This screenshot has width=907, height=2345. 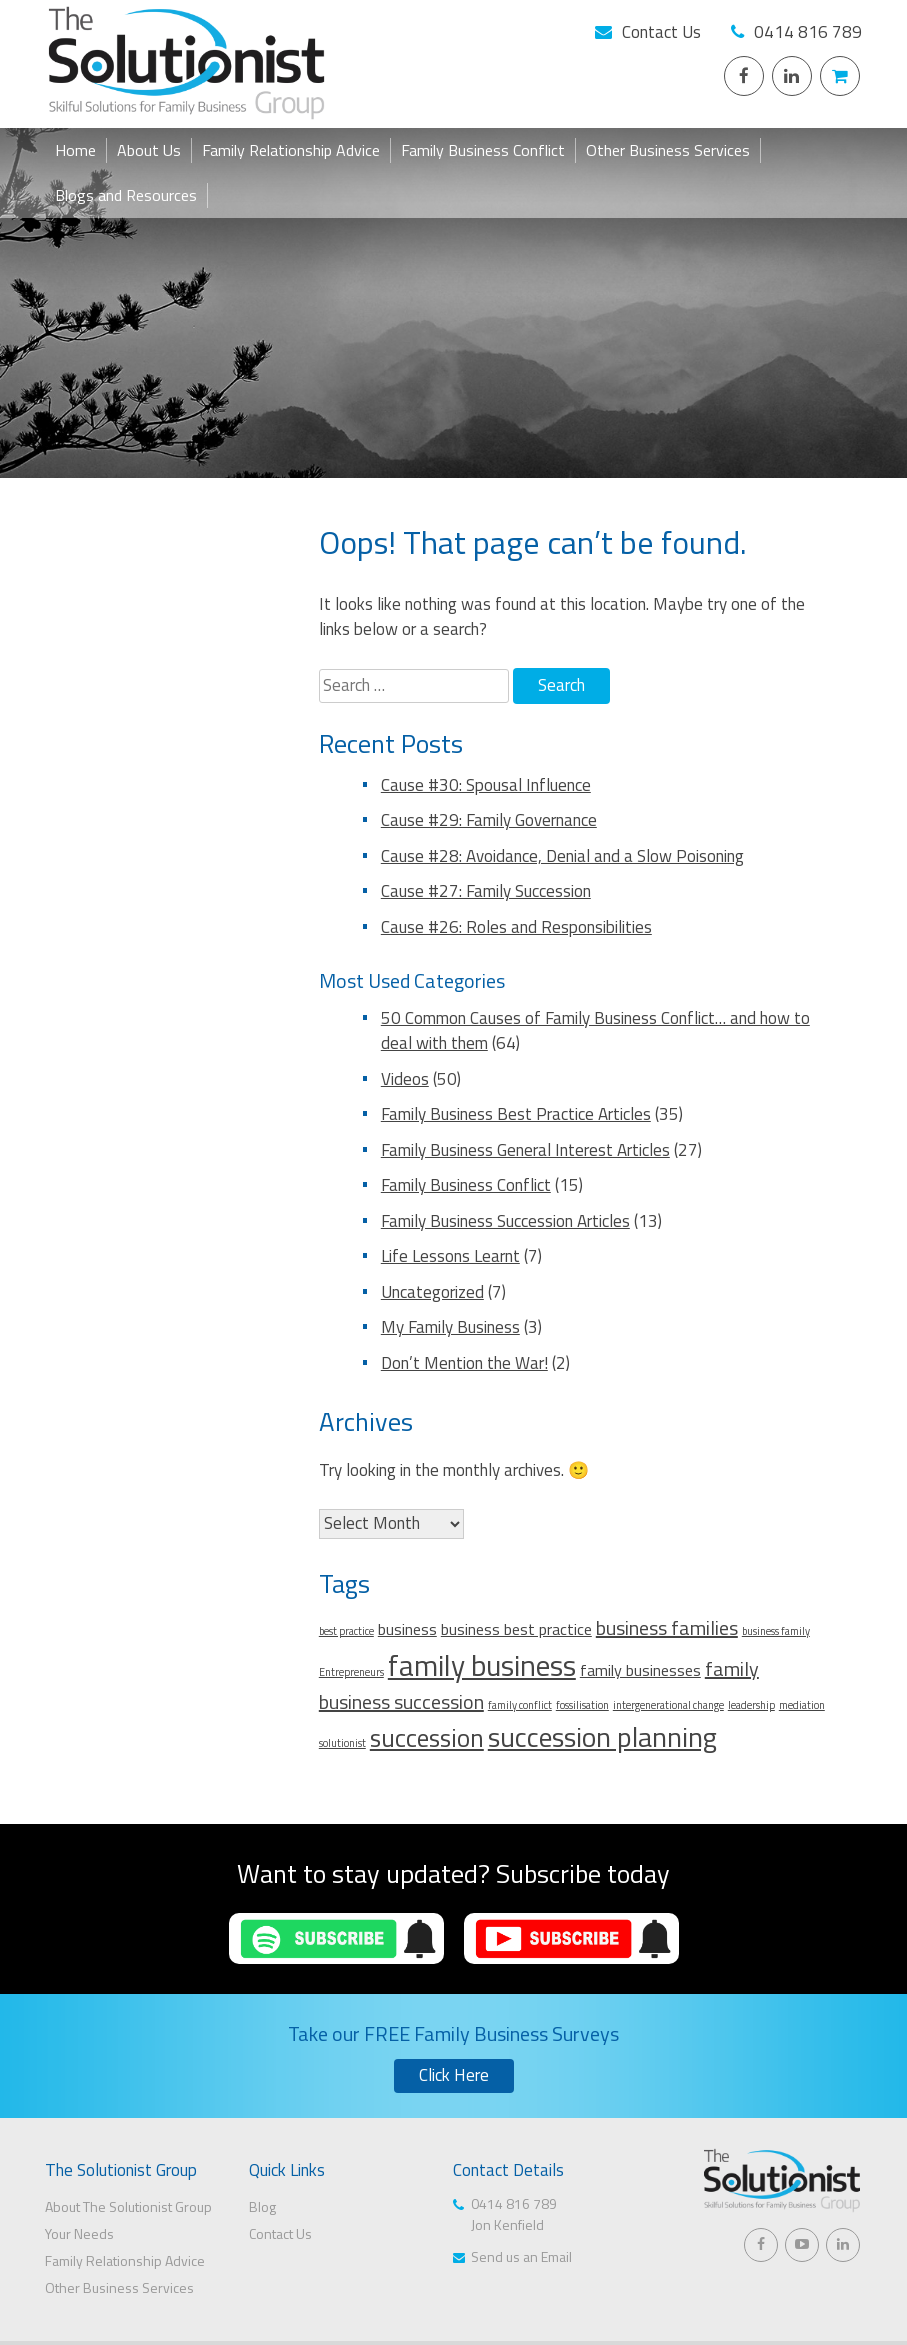 What do you see at coordinates (149, 150) in the screenshot?
I see `About Us` at bounding box center [149, 150].